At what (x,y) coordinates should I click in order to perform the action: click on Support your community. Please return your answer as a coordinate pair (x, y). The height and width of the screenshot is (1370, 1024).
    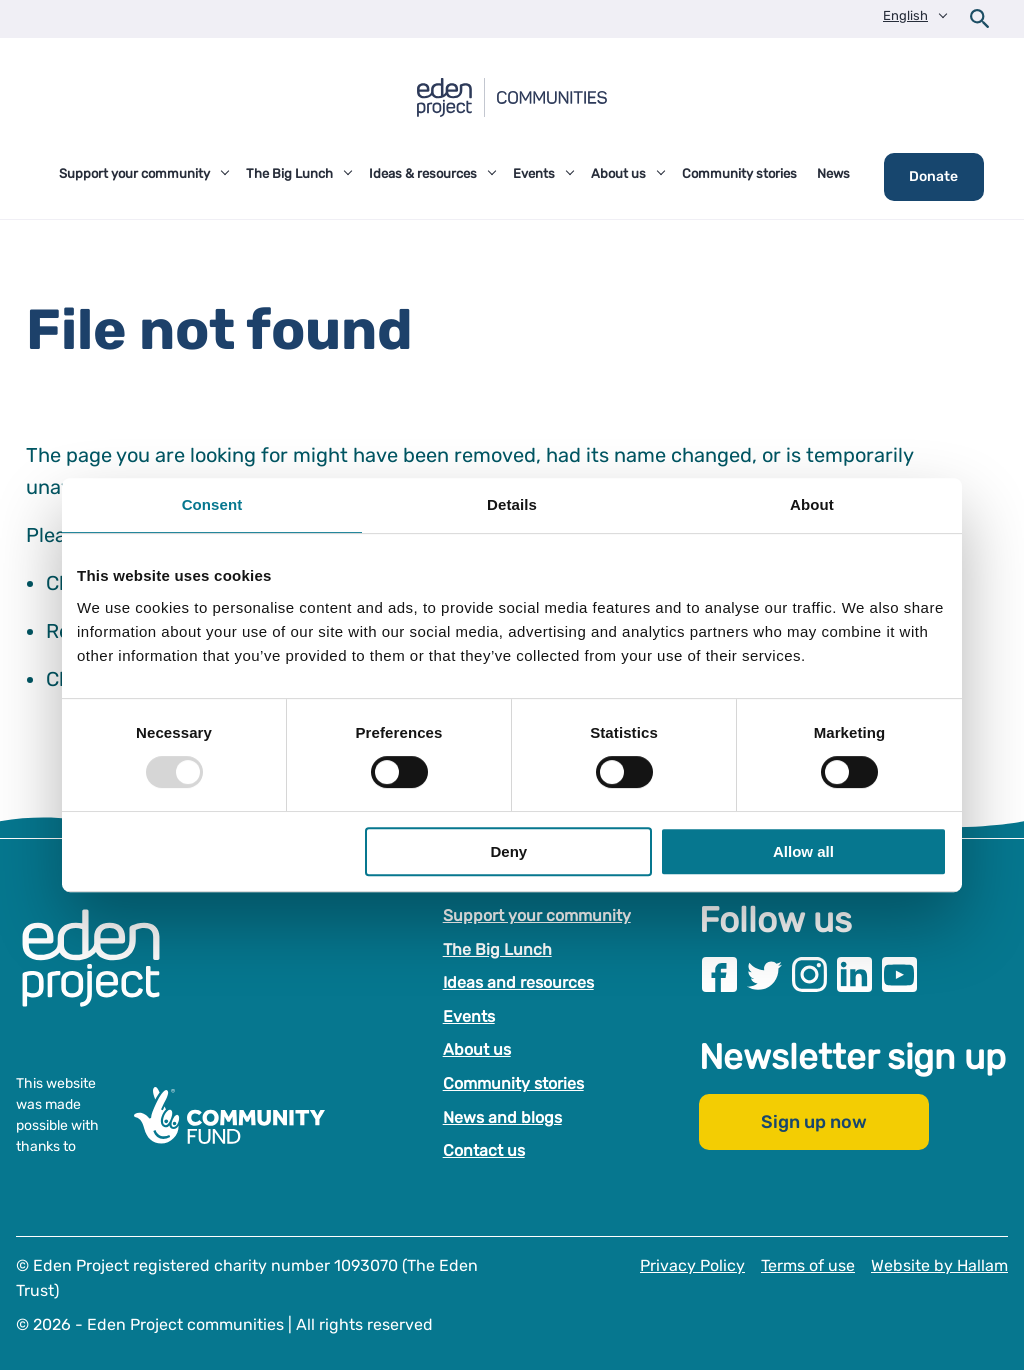
    Looking at the image, I should click on (537, 915).